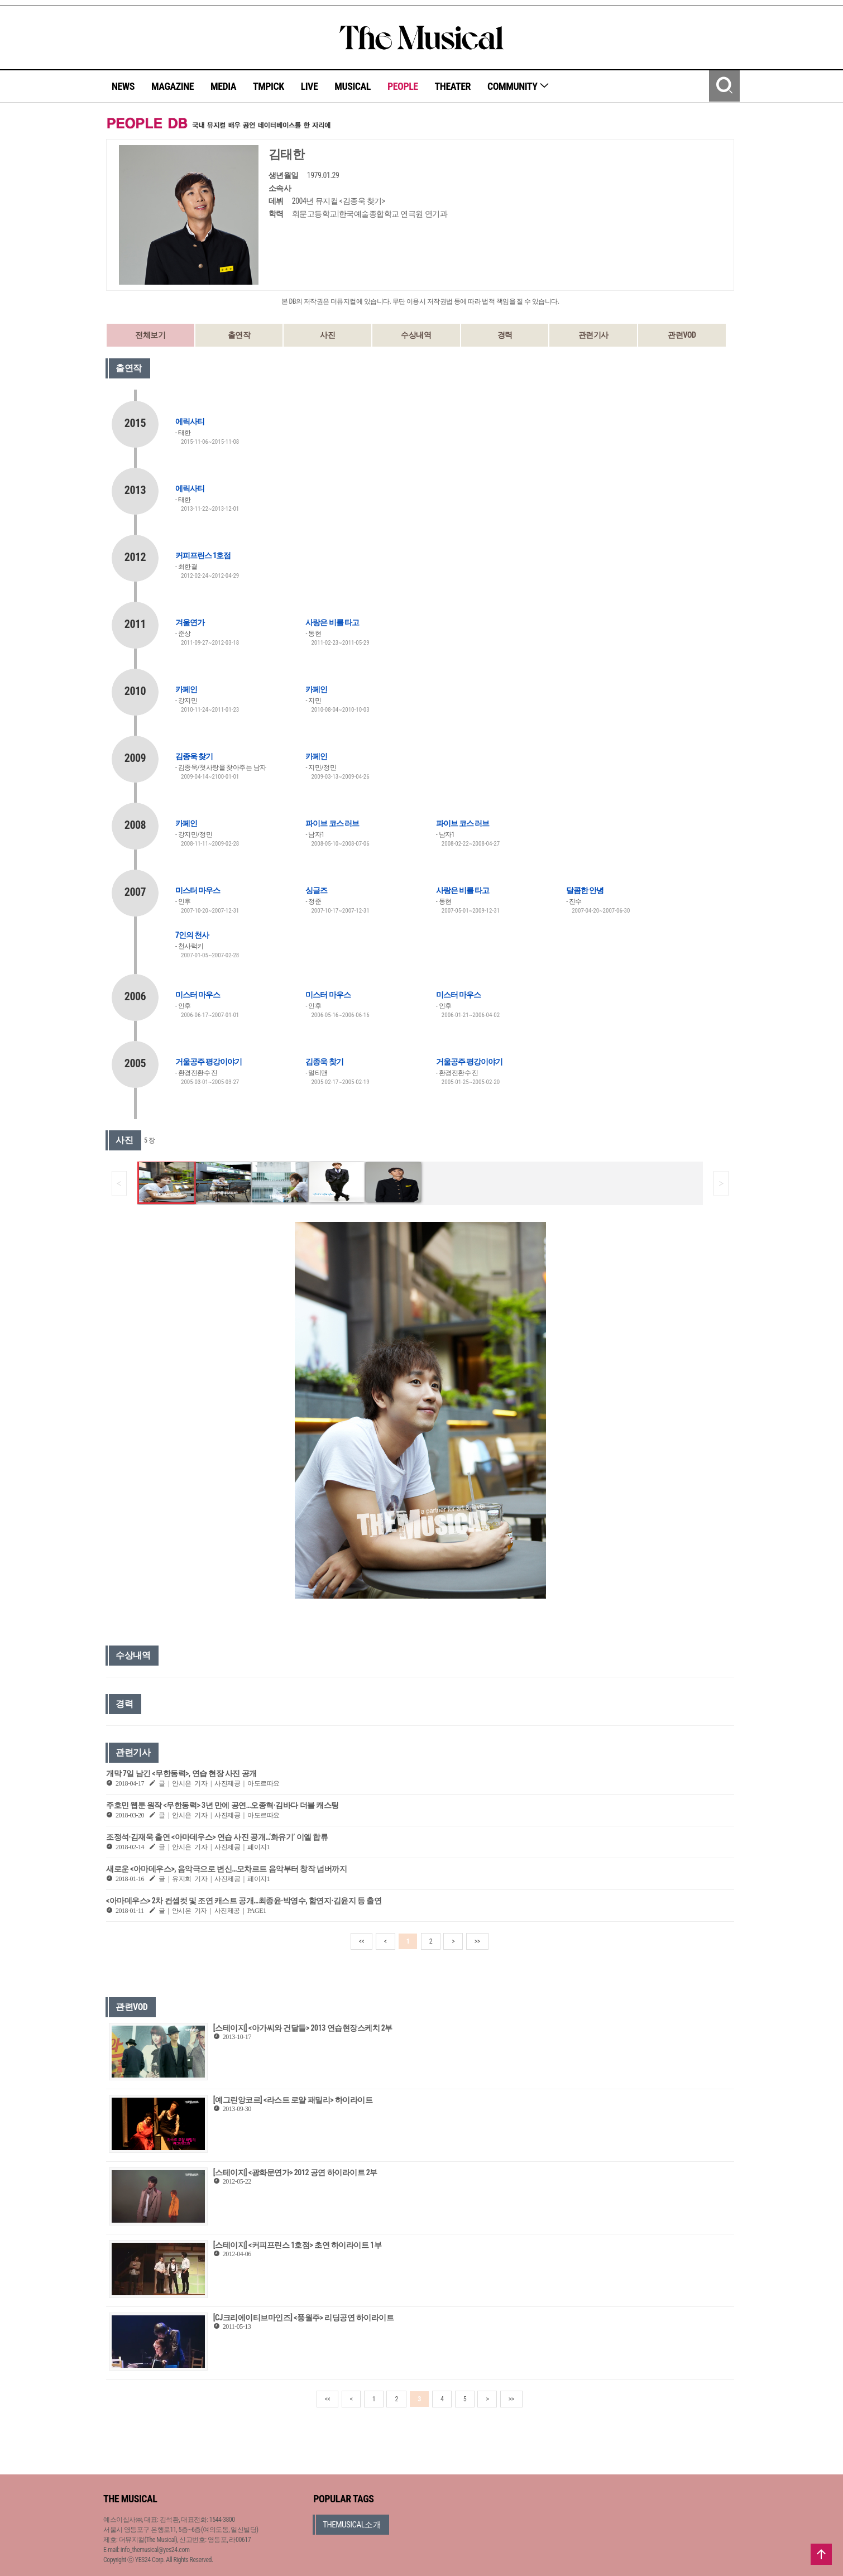 The width and height of the screenshot is (843, 2576). I want to click on PEOPLE, so click(402, 86).